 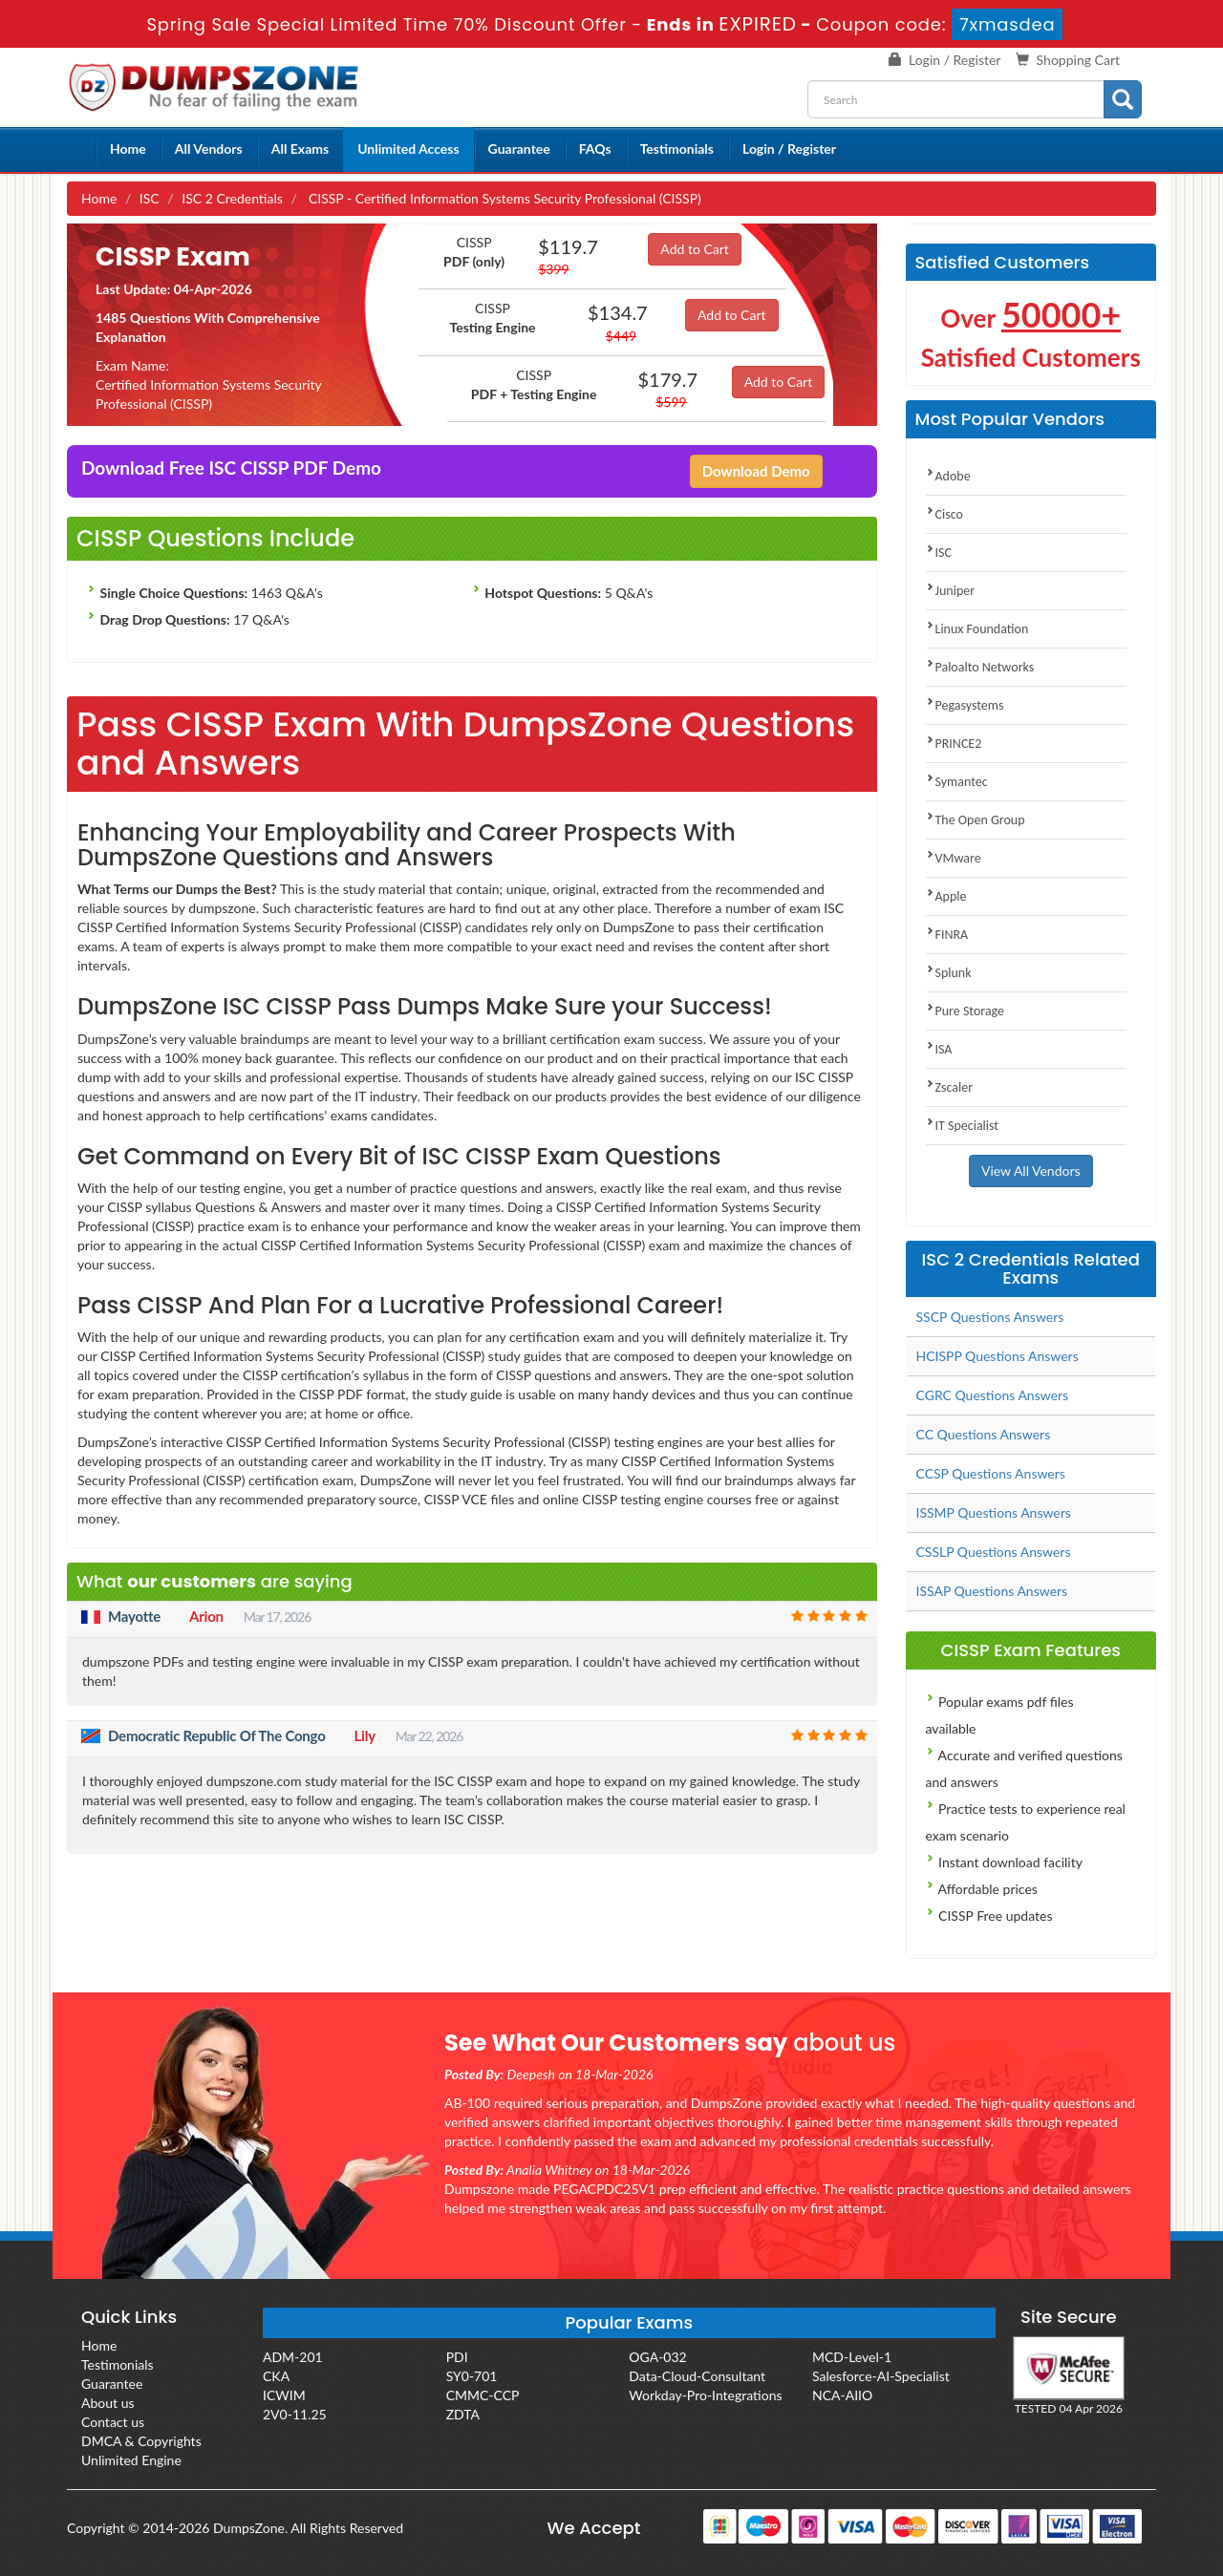 I want to click on Shopping Cart, so click(x=1078, y=60).